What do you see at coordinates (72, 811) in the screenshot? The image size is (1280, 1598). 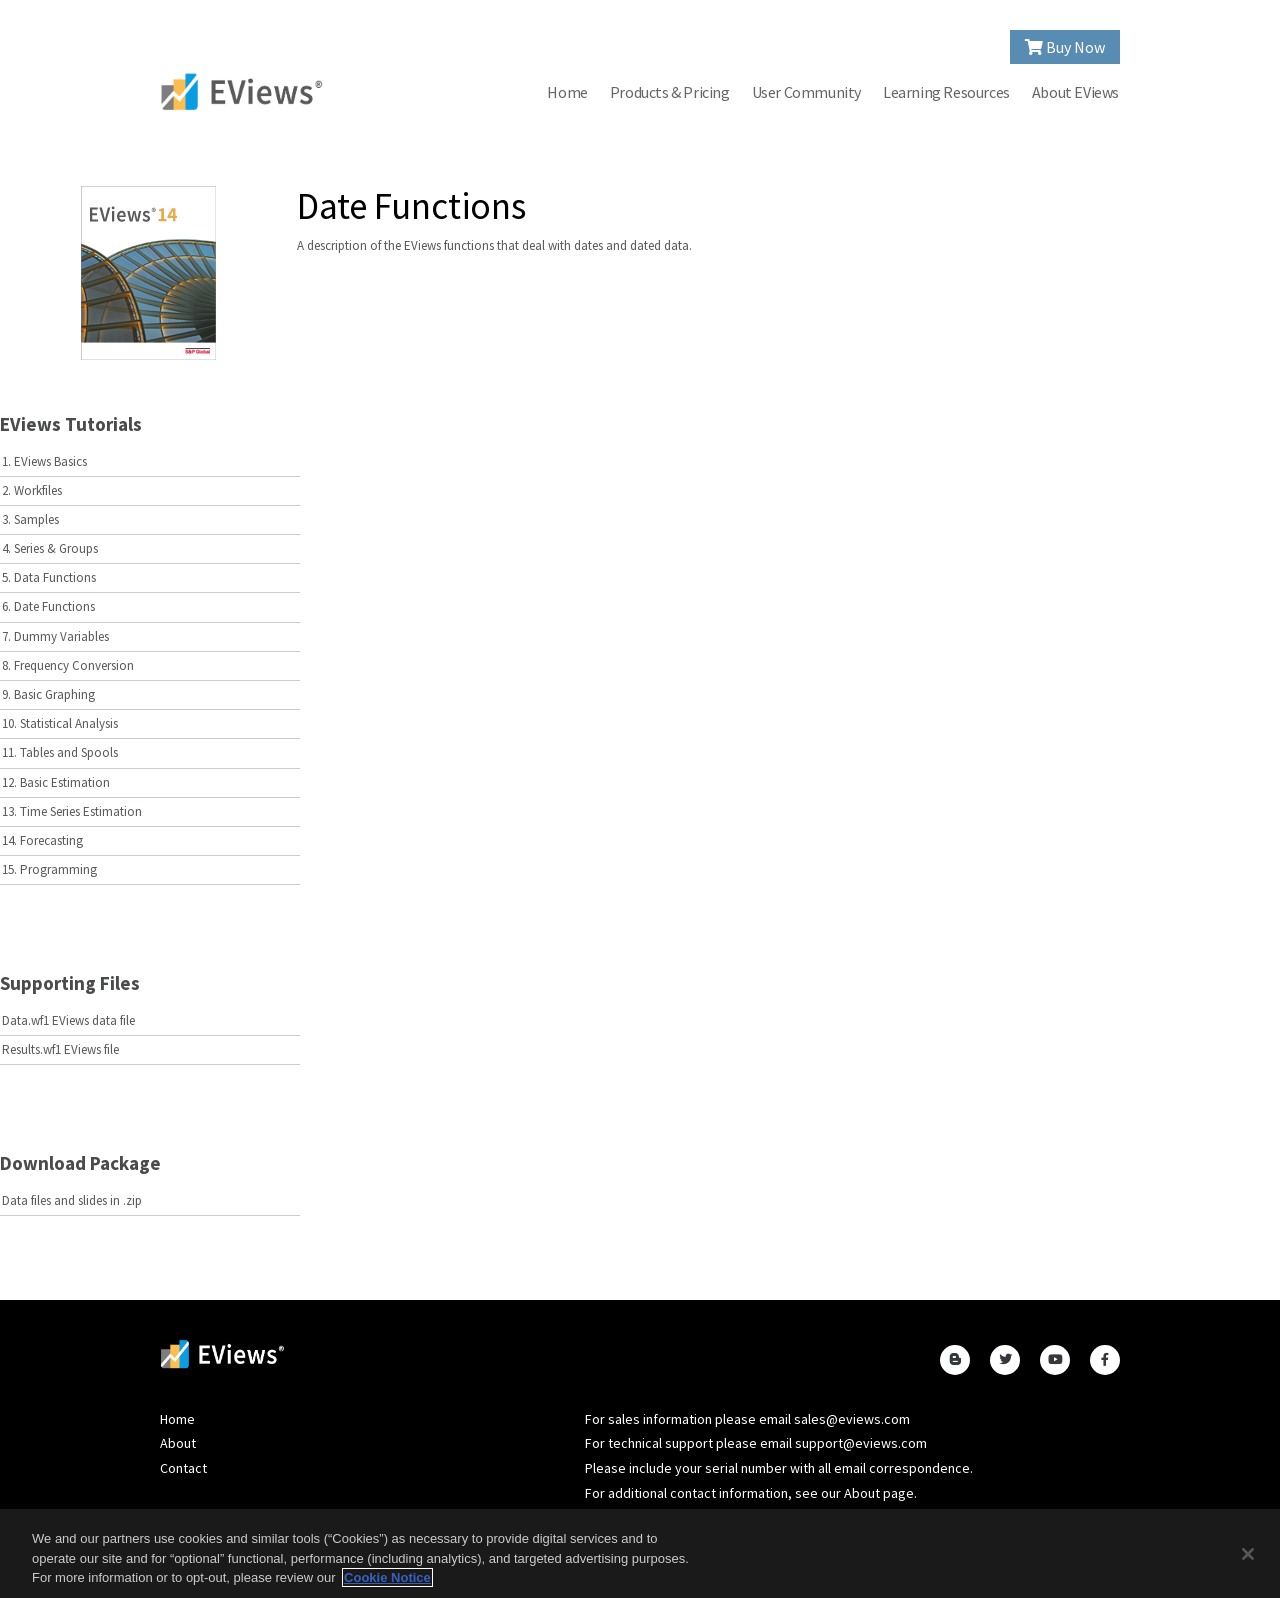 I see `13. Time Series Estimation` at bounding box center [72, 811].